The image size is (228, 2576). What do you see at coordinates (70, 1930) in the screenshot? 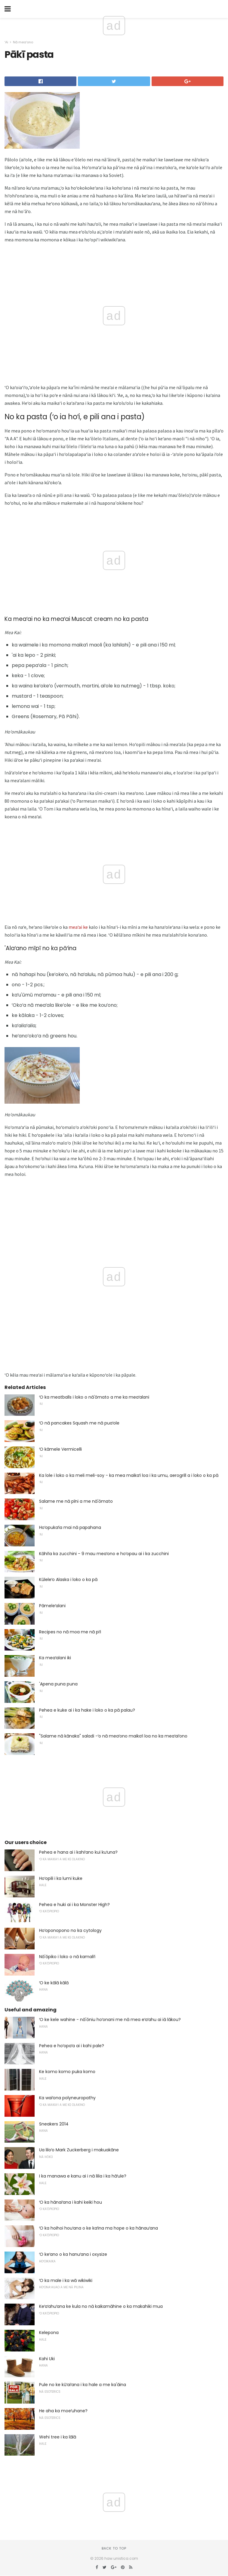
I see `Hoʻoponopono no ka cytology` at bounding box center [70, 1930].